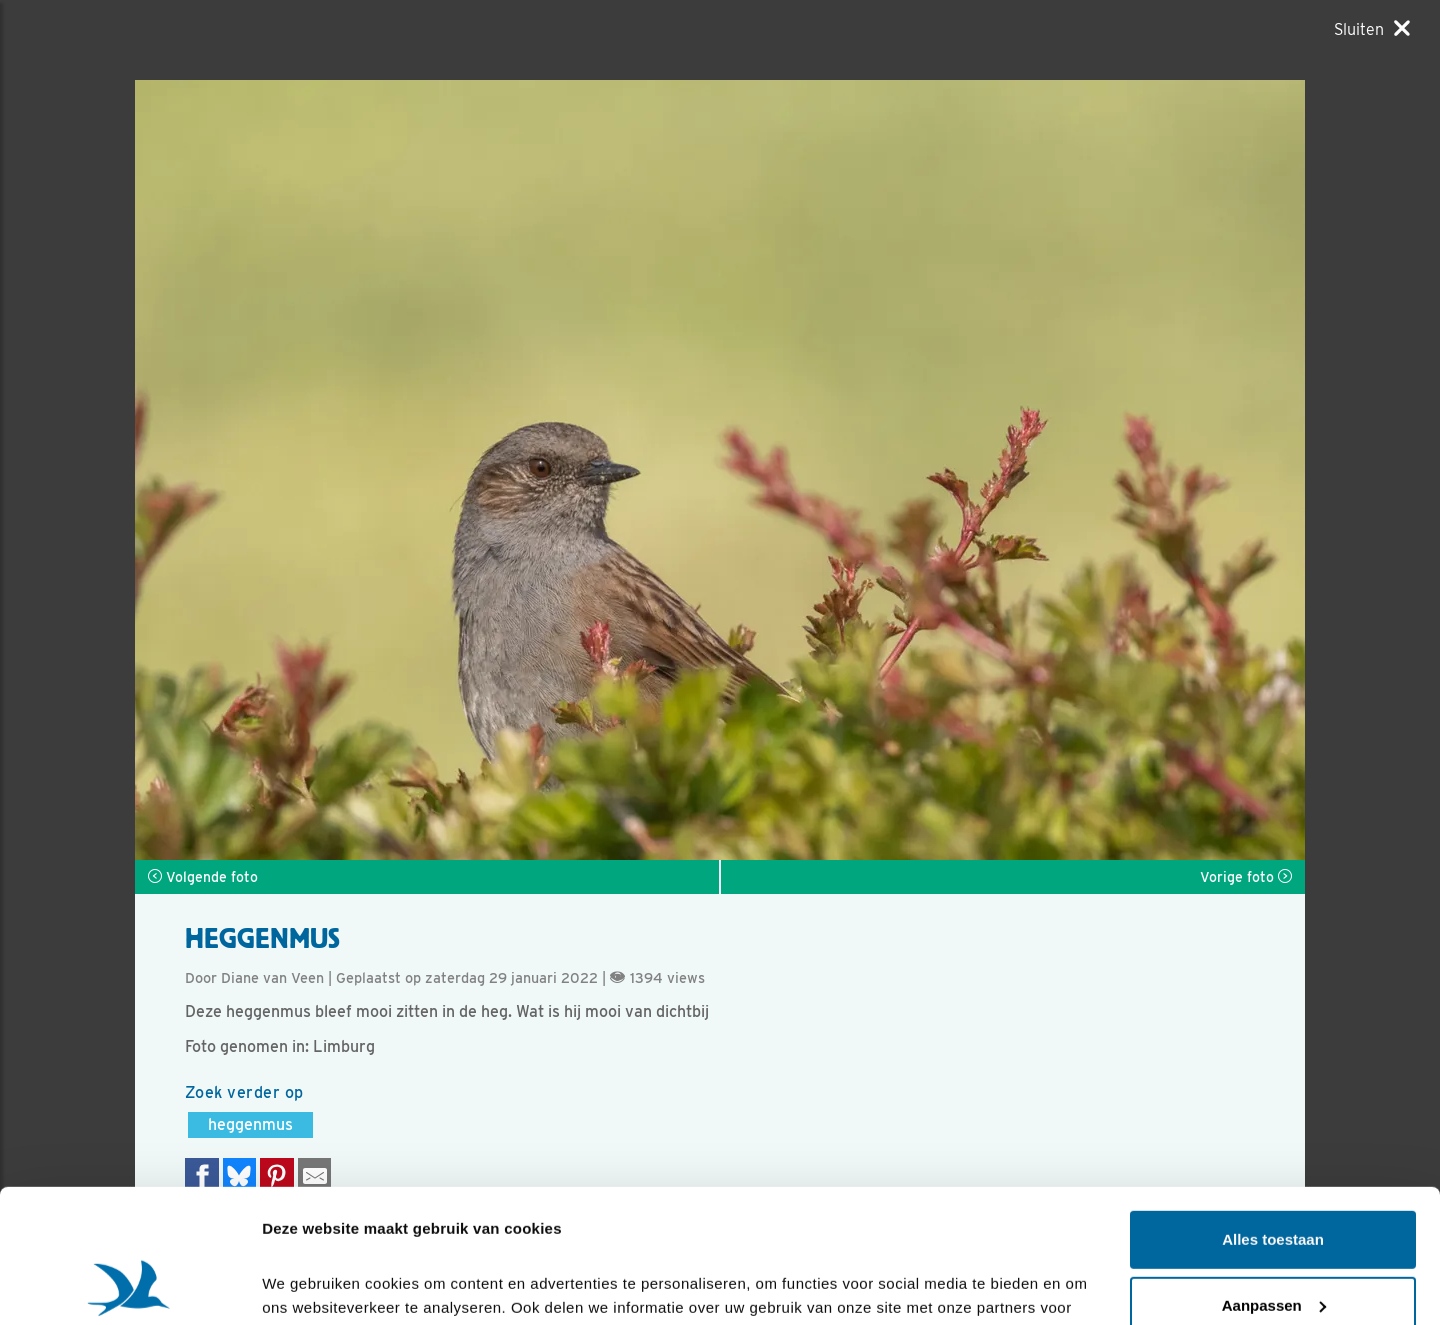 The height and width of the screenshot is (1325, 1440). I want to click on [Cookiebot van Usercentrics - opent in een nieuw venster], so click(129, 1286).